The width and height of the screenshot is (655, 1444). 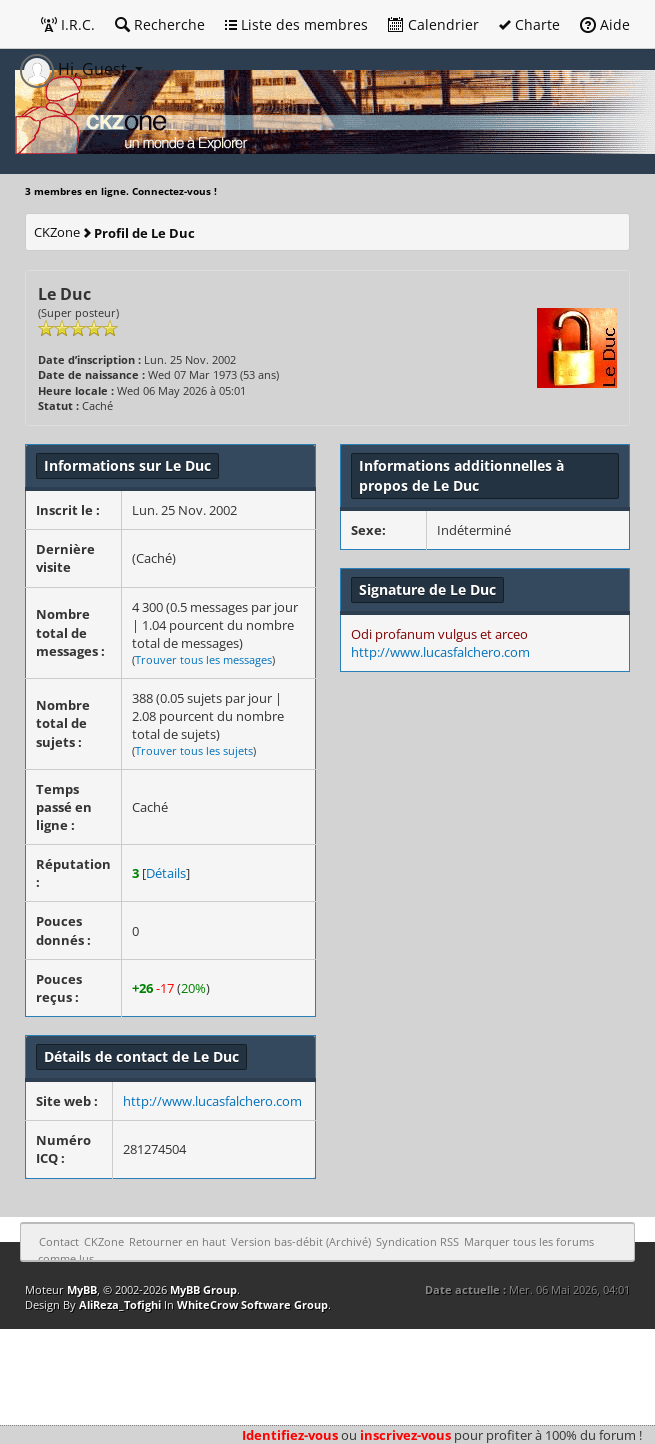 I want to click on Détails, so click(x=166, y=873).